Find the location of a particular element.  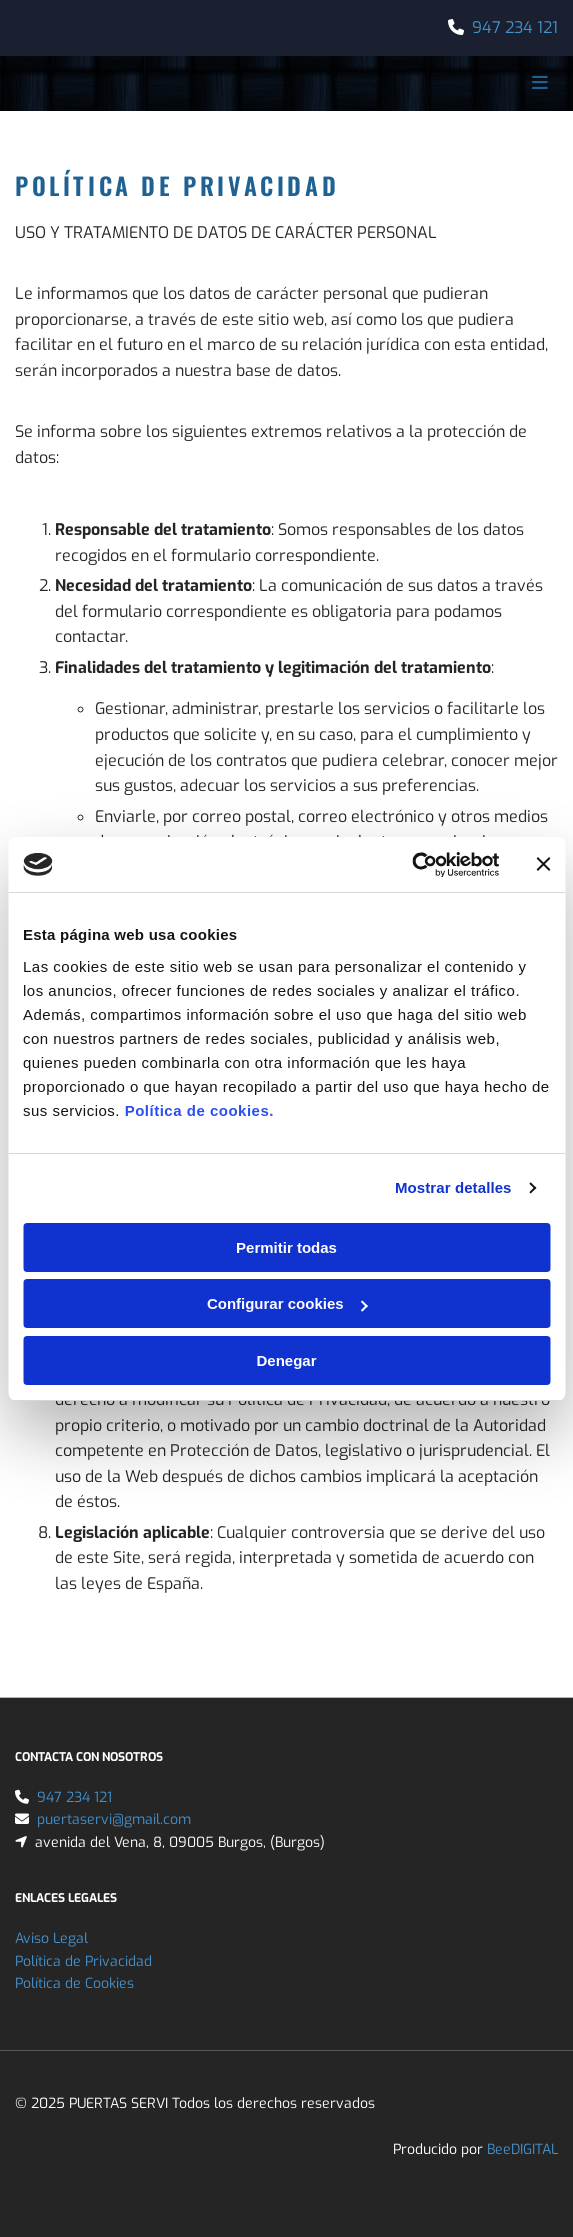

Política de cookies. is located at coordinates (199, 1110).